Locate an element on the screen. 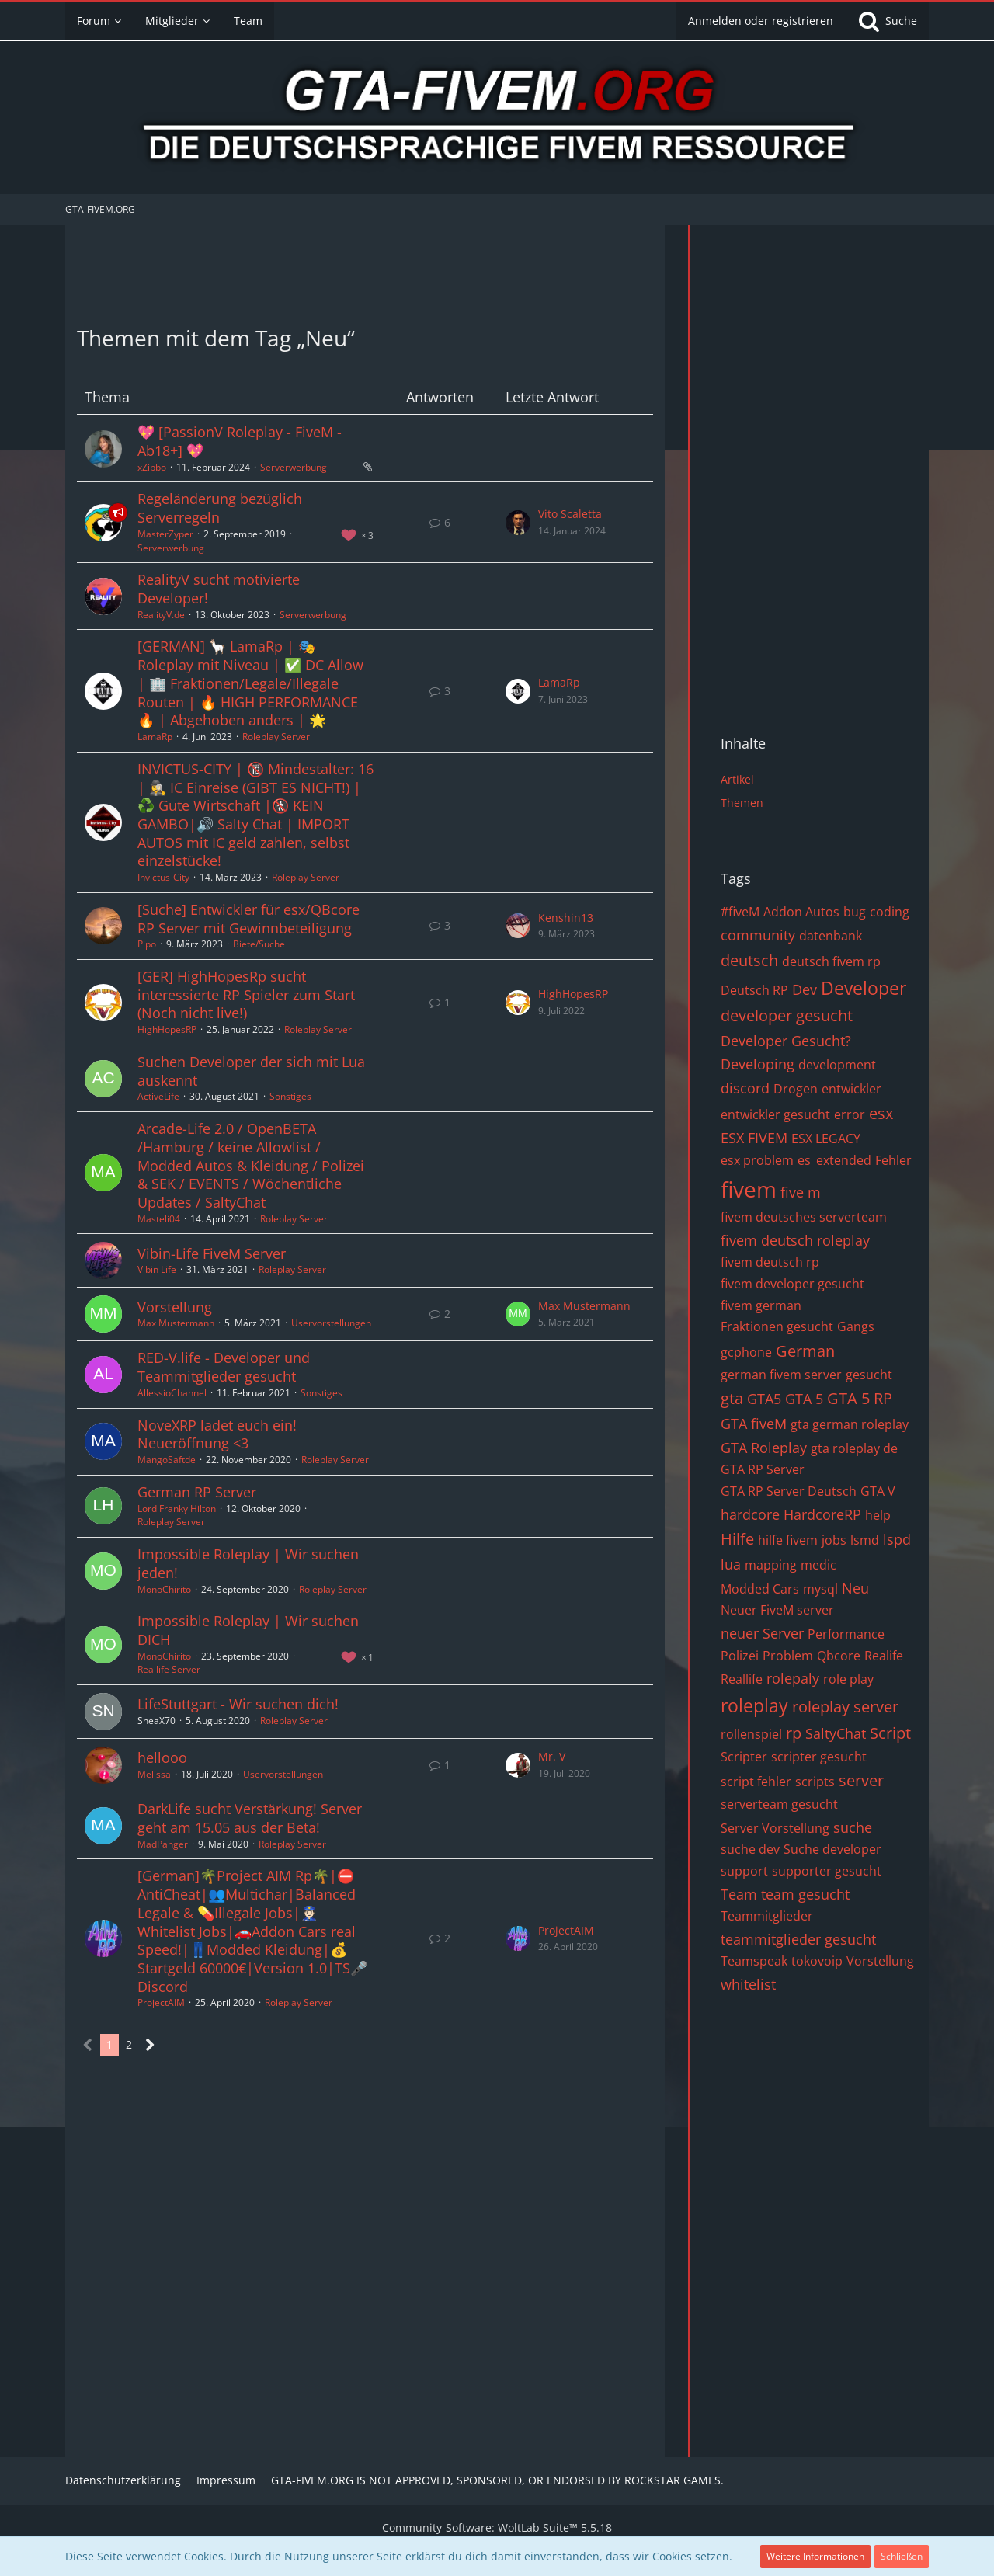 This screenshot has height=2576, width=994. ESX FIVEM is located at coordinates (754, 1137).